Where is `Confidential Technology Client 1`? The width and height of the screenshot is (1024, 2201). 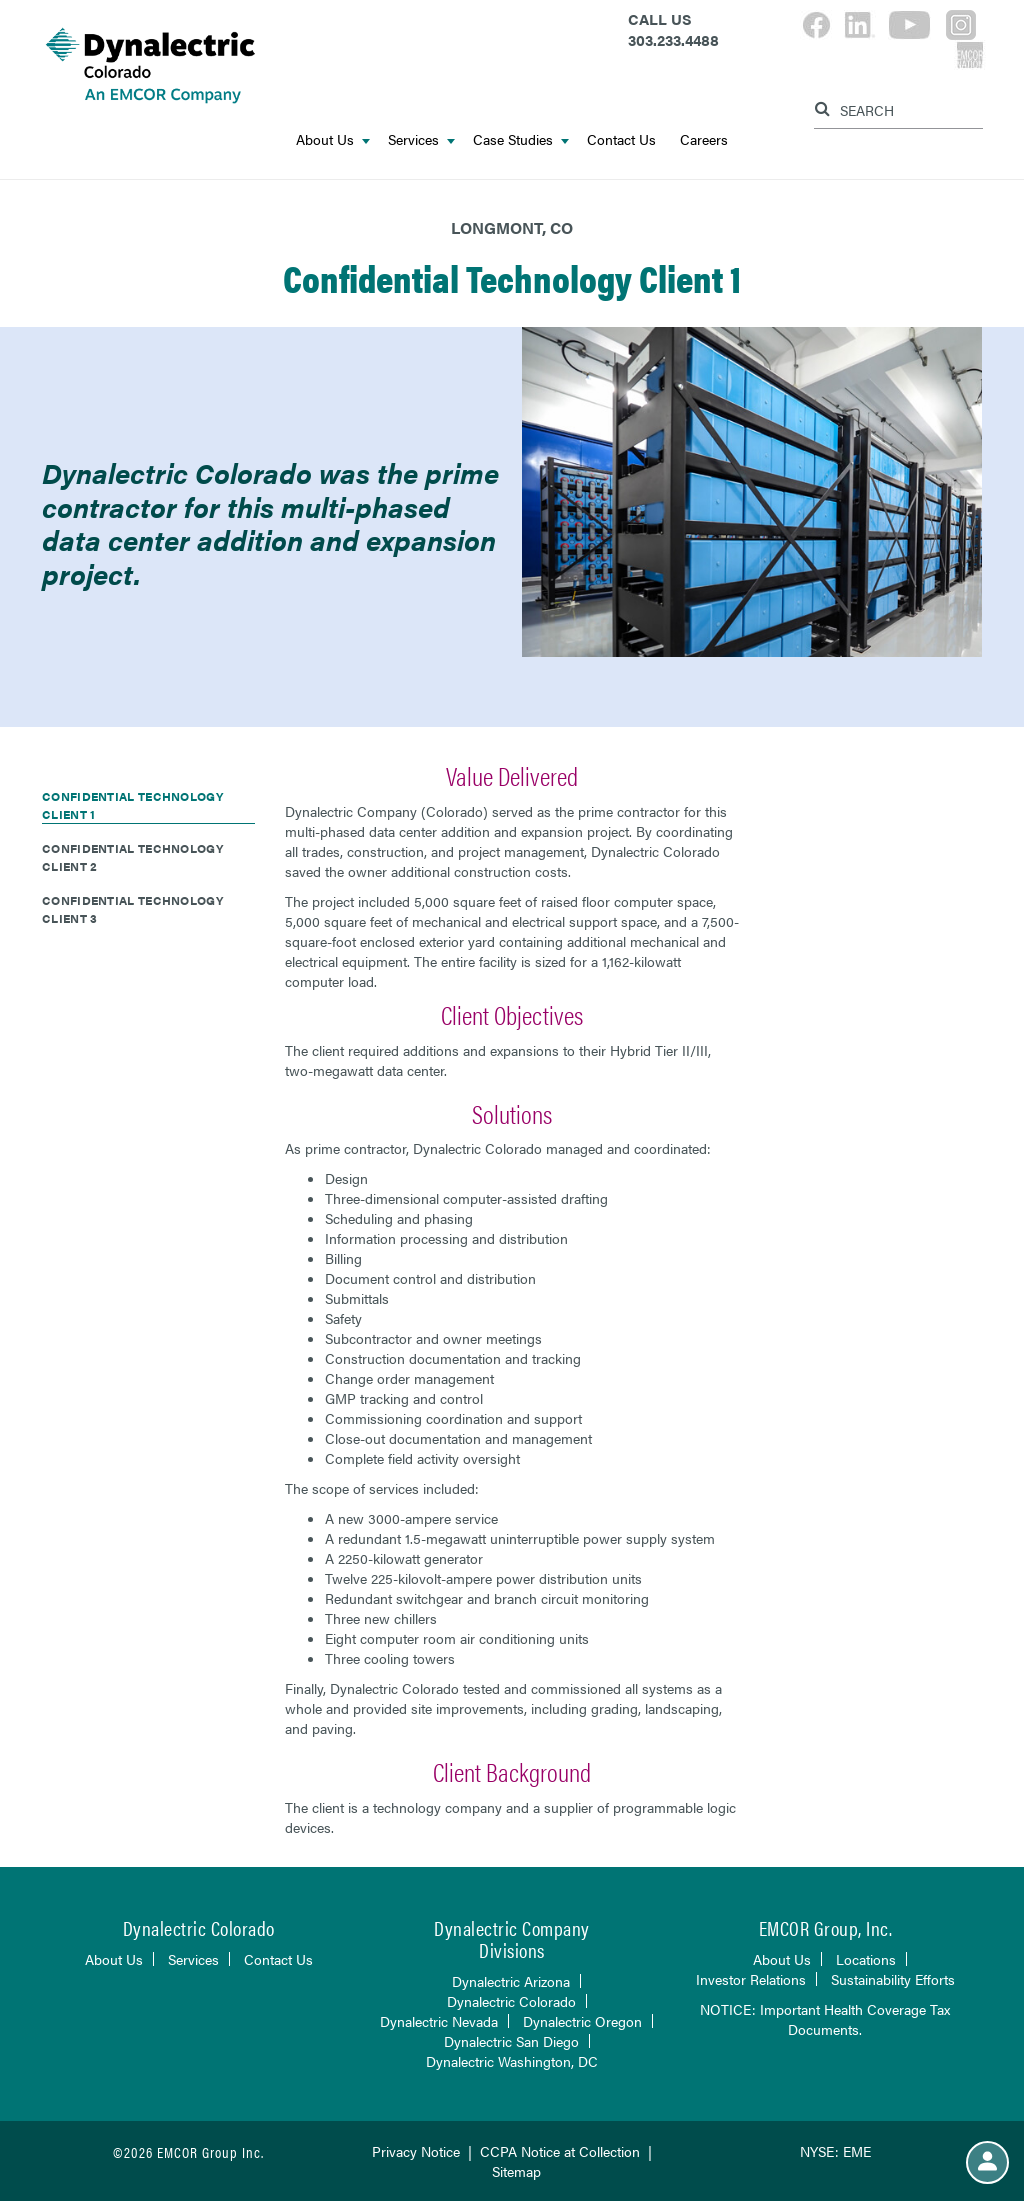 Confidential Technology Client 1 is located at coordinates (132, 805).